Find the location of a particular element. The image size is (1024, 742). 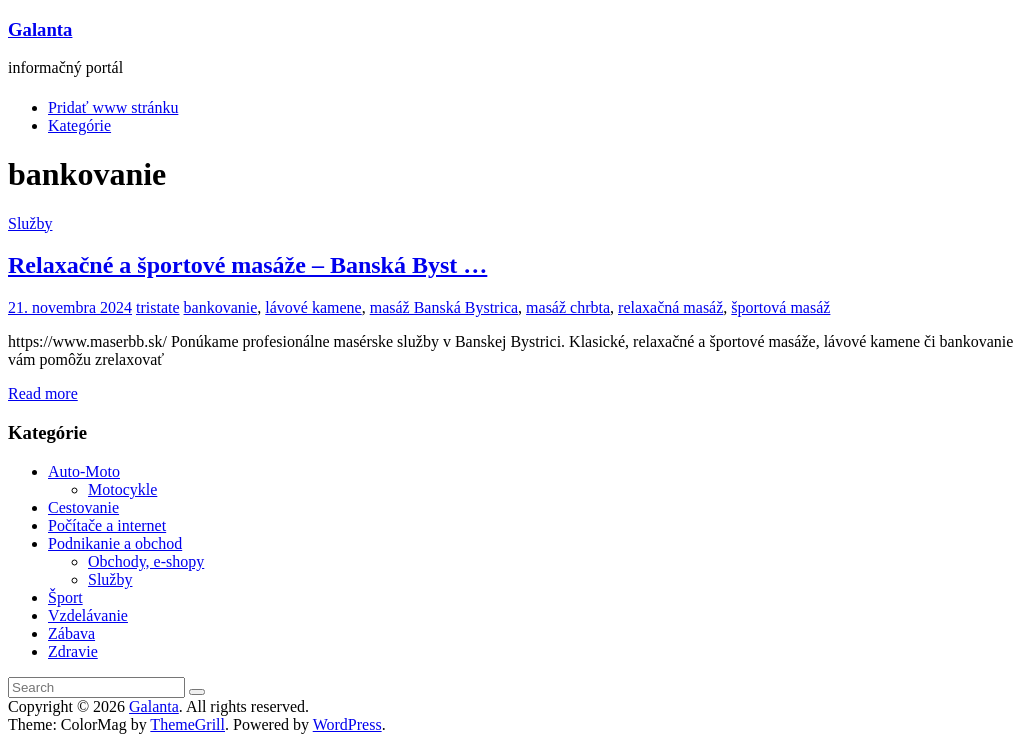

Pridať www stránku is located at coordinates (113, 107).